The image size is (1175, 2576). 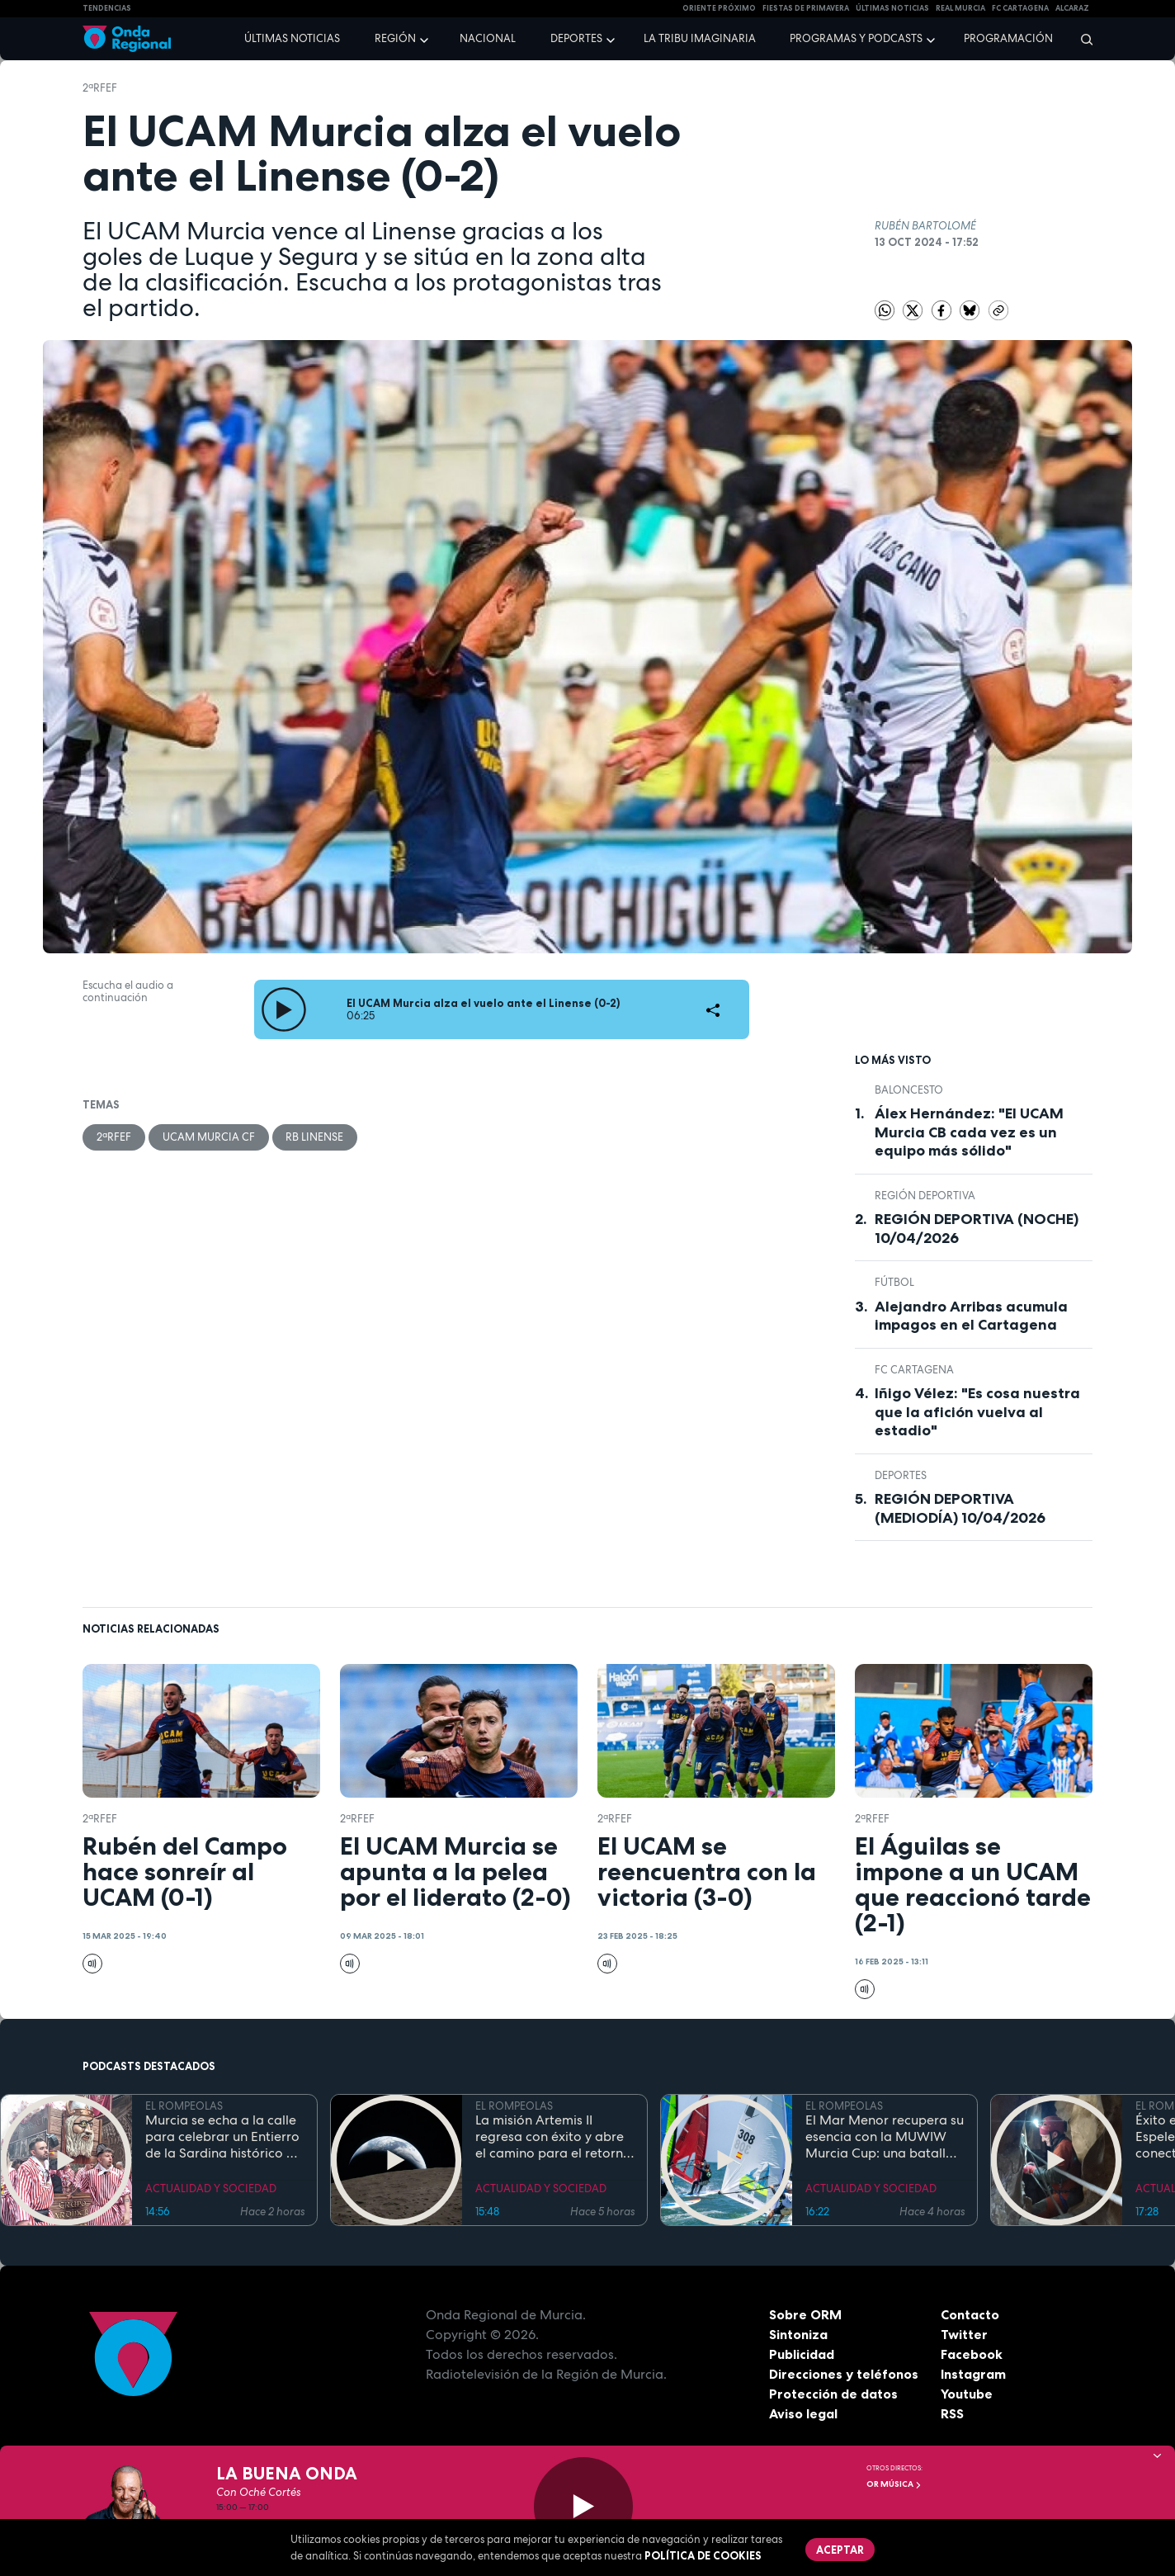 What do you see at coordinates (805, 2314) in the screenshot?
I see `Sobre ORM` at bounding box center [805, 2314].